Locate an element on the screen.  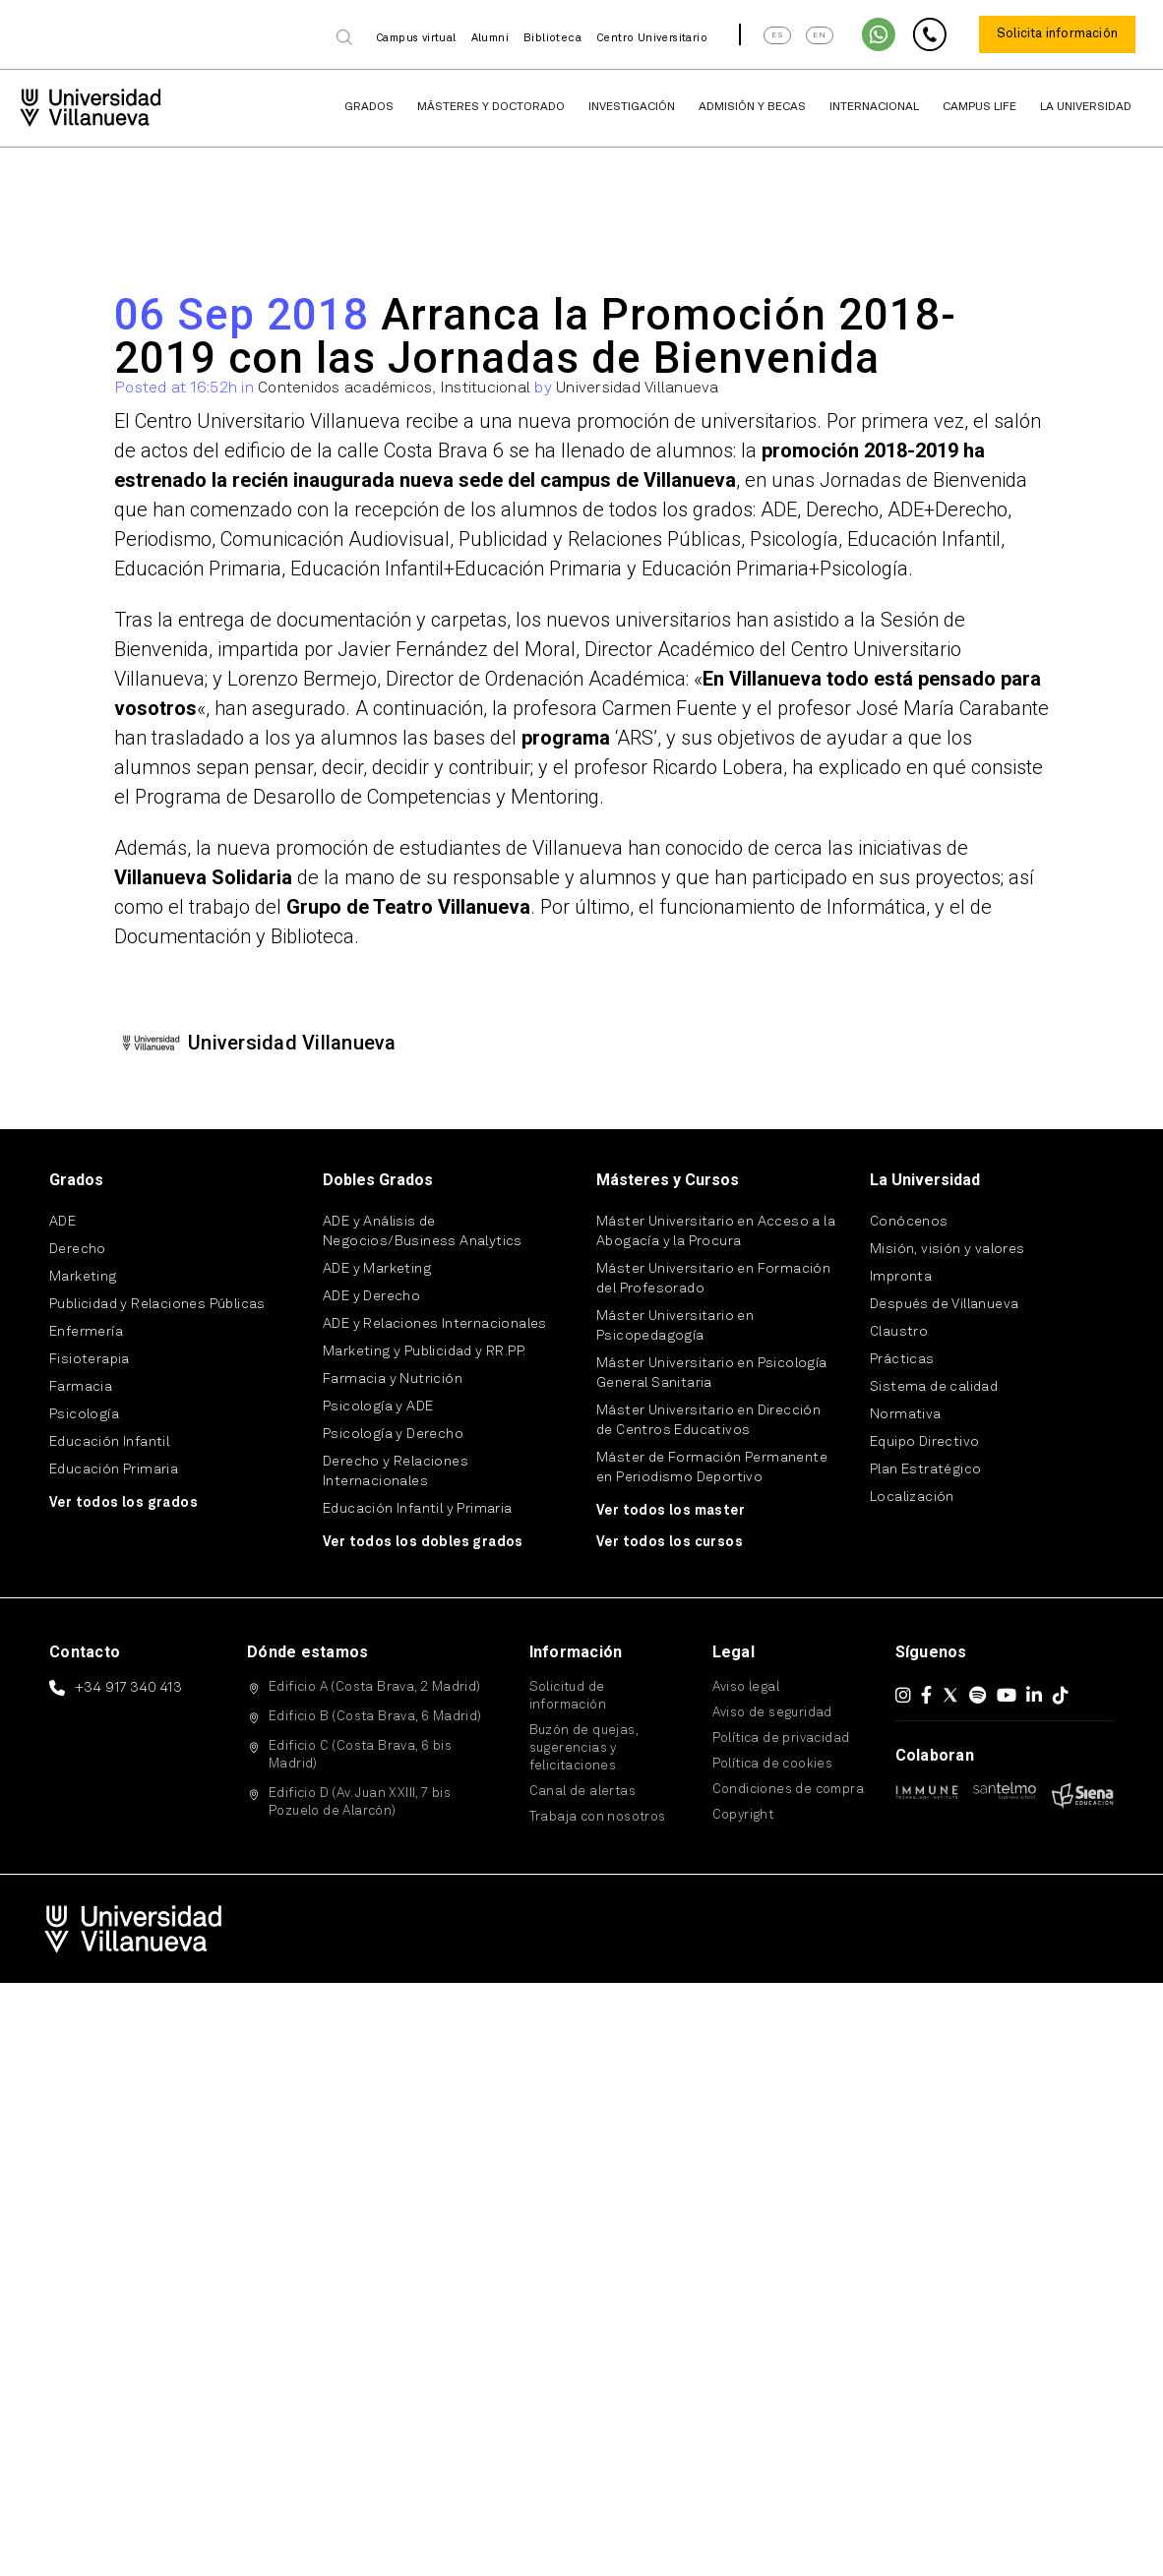
Contenidos académicos is located at coordinates (345, 388).